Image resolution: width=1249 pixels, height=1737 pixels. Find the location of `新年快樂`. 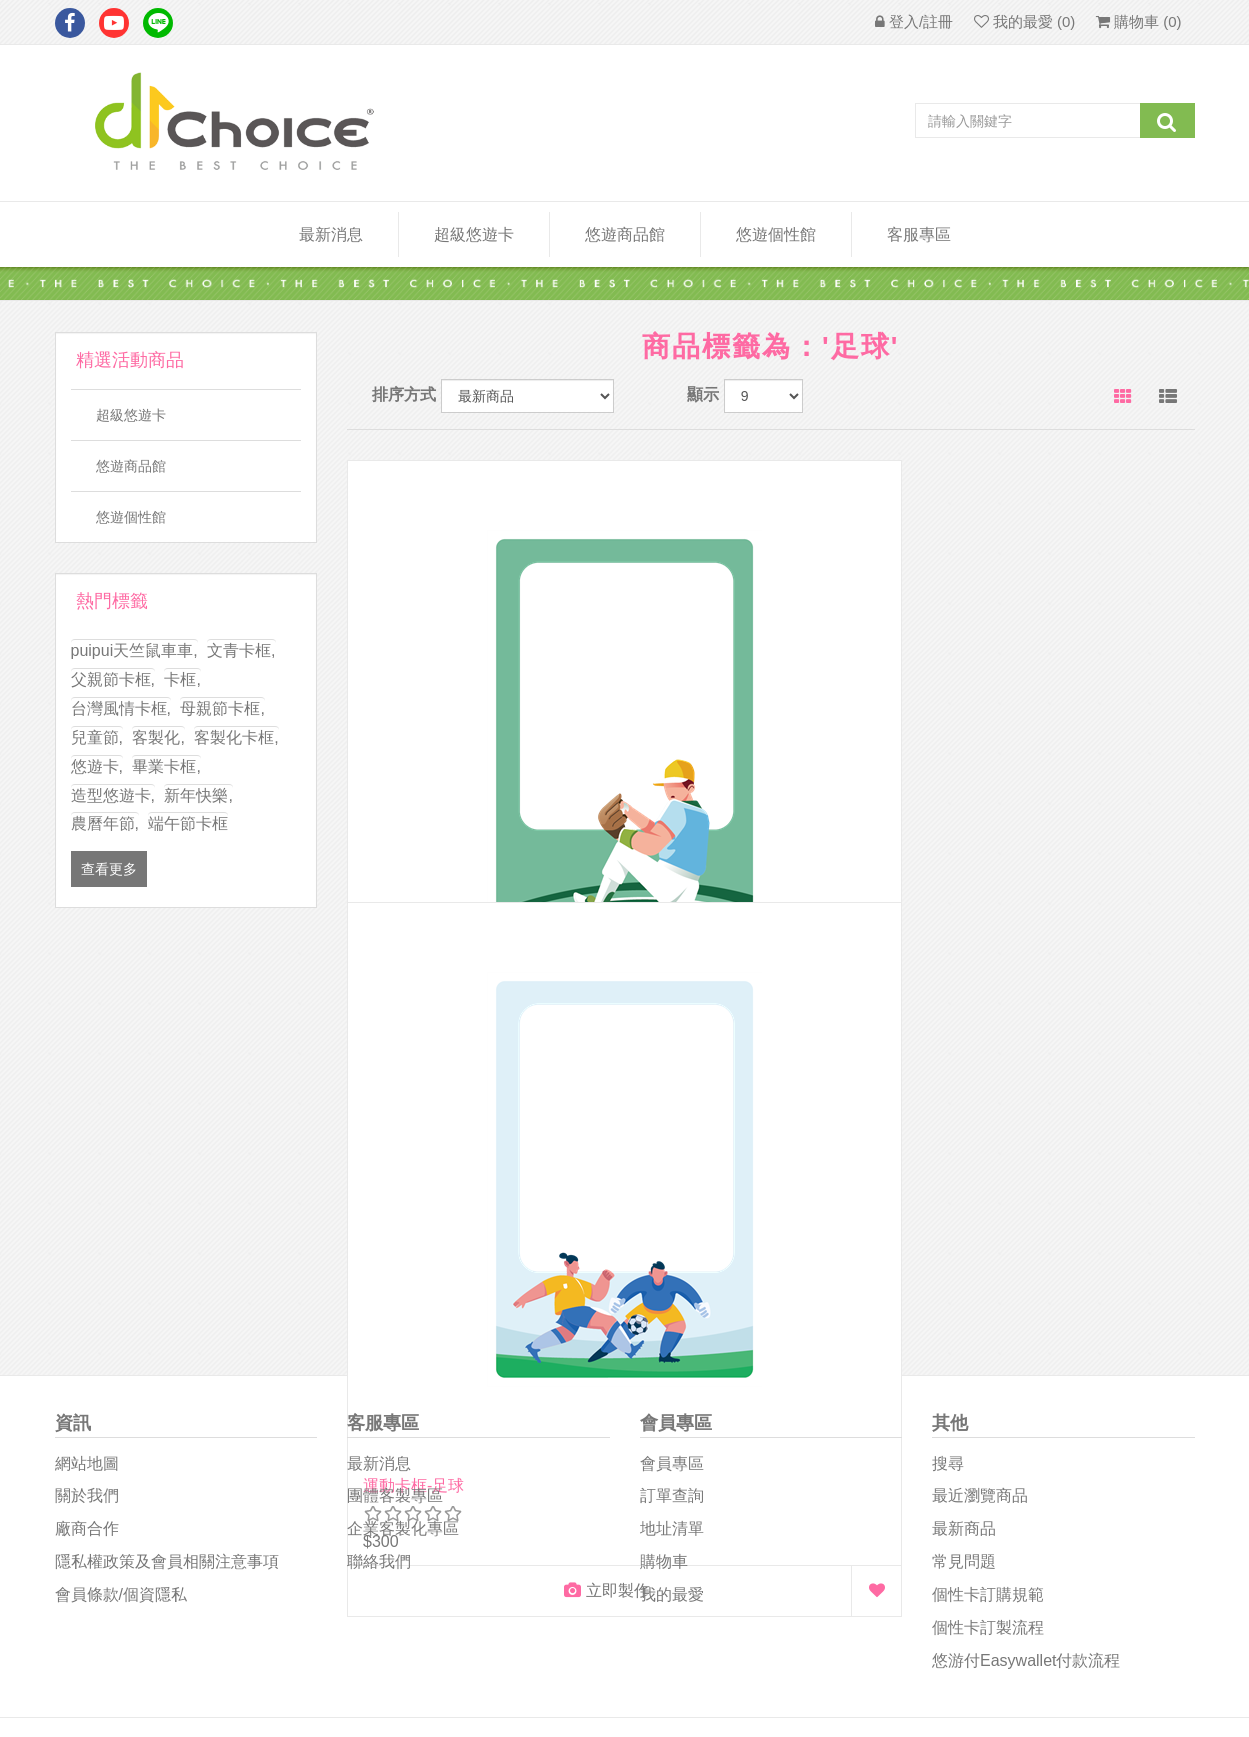

新年快樂 is located at coordinates (198, 795).